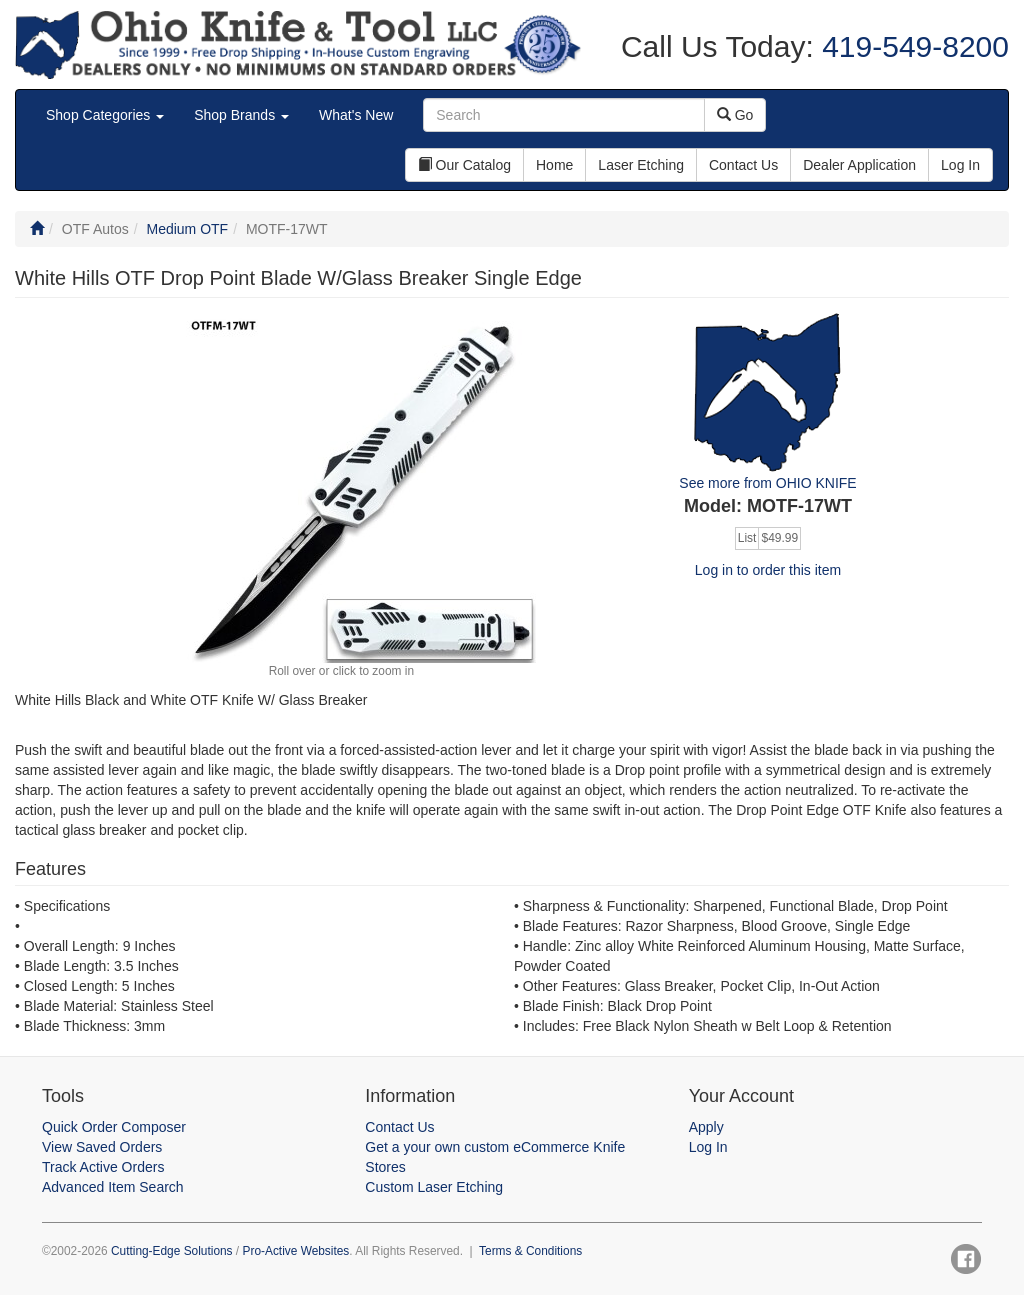 The width and height of the screenshot is (1024, 1295). What do you see at coordinates (102, 1147) in the screenshot?
I see `View Saved Orders` at bounding box center [102, 1147].